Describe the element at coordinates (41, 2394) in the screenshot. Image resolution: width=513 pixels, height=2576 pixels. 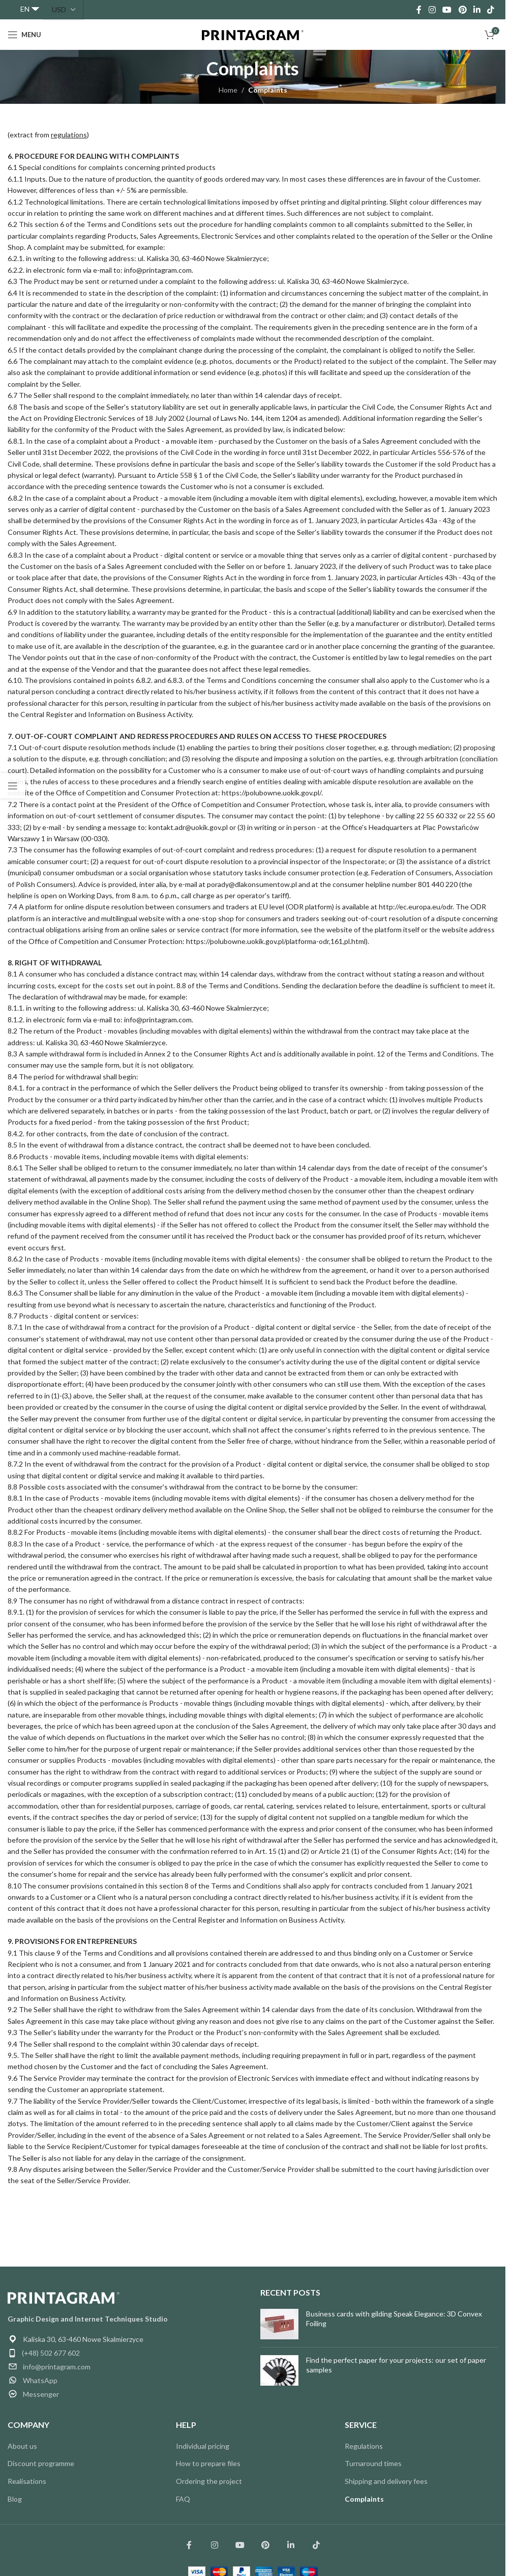
I see `Messenger` at that location.